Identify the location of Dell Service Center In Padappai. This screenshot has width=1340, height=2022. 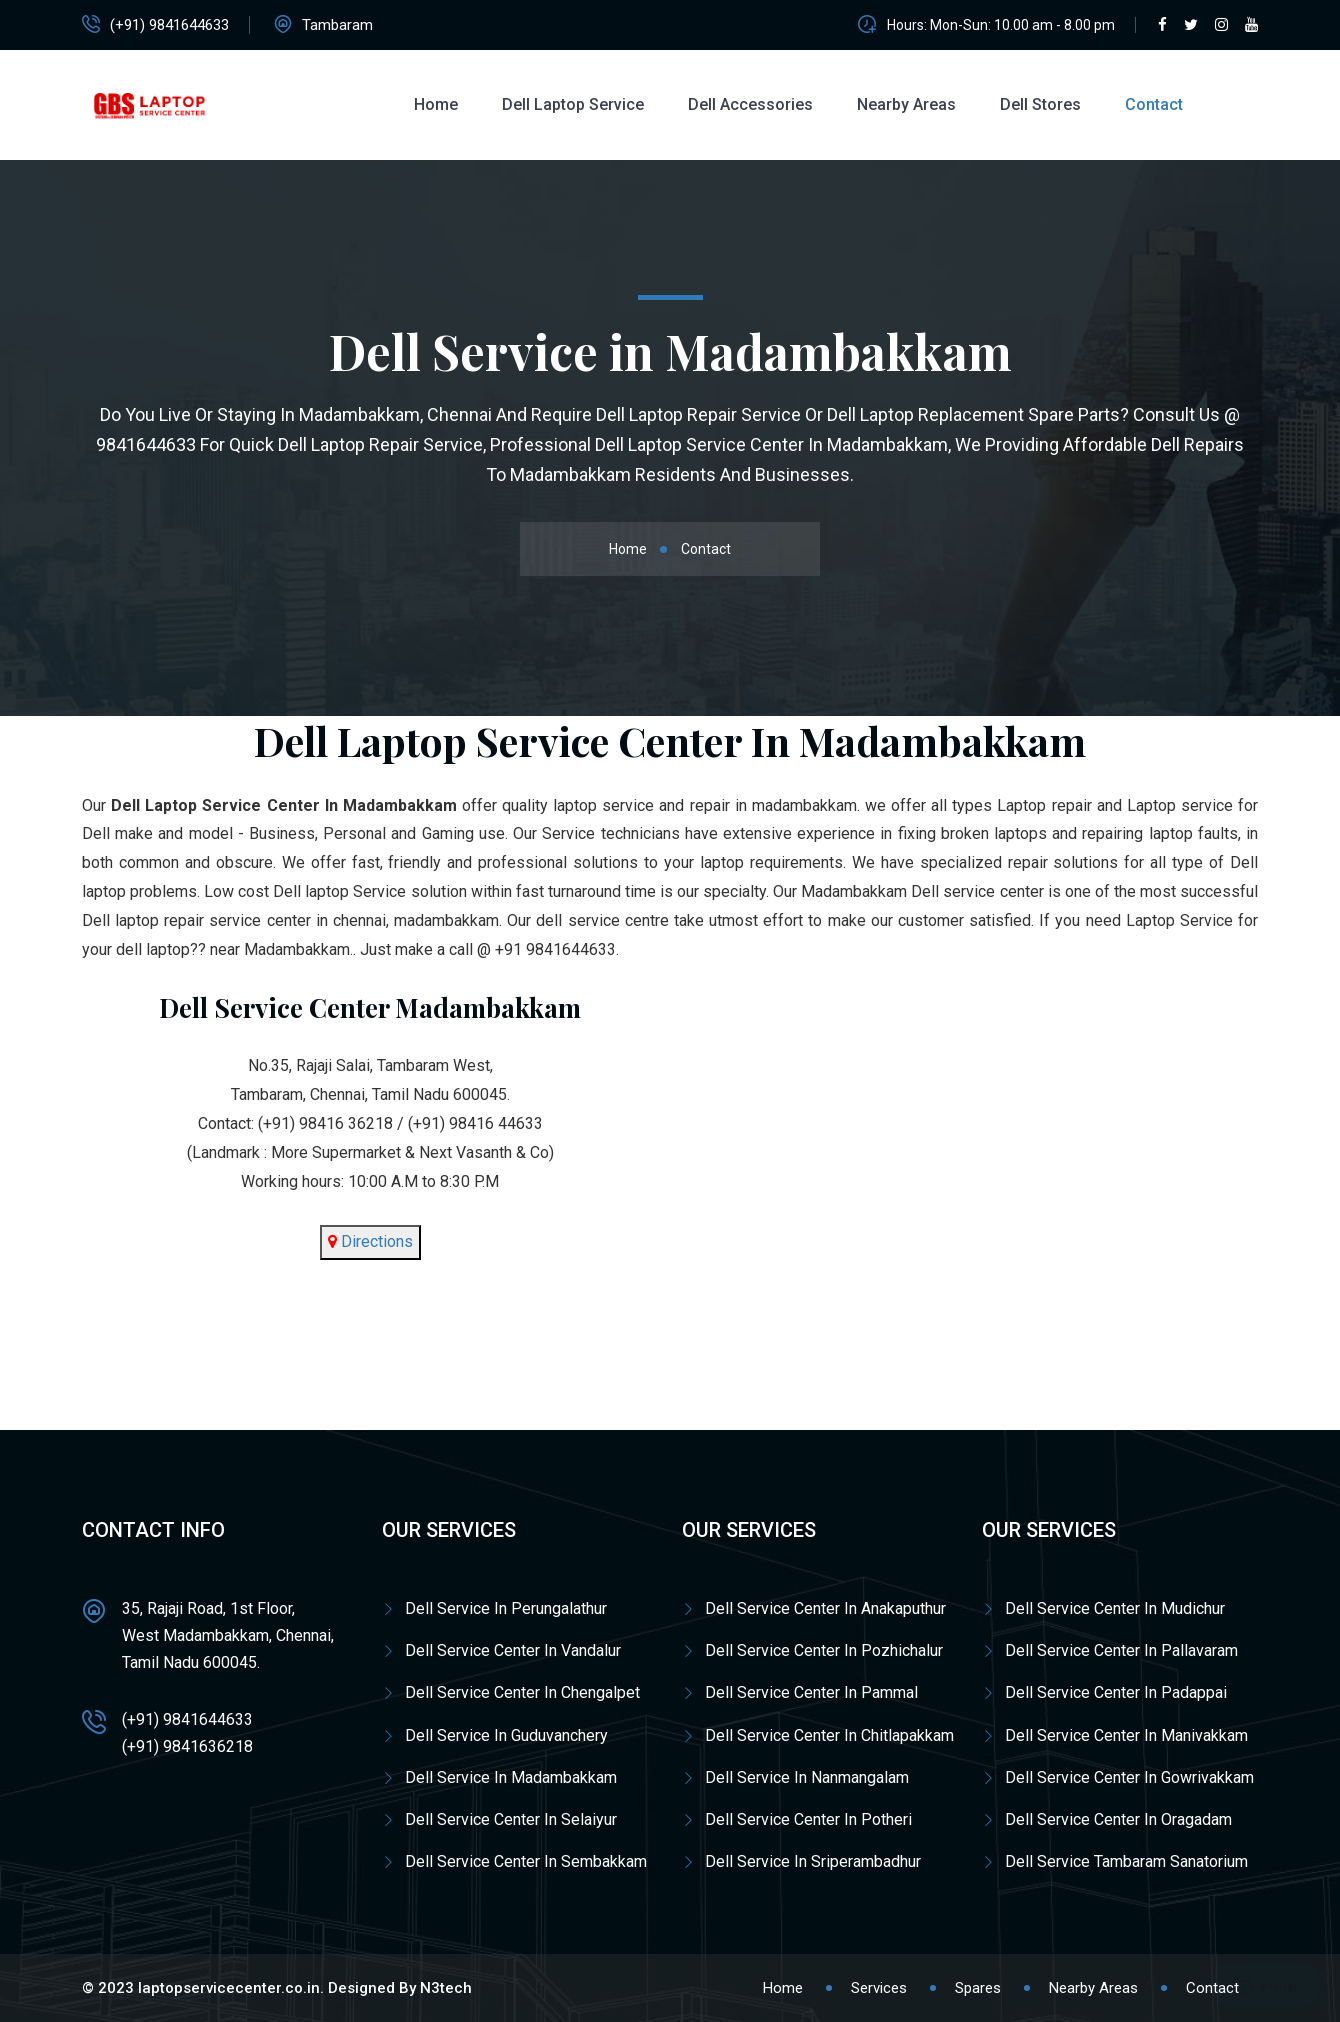
(1116, 1692).